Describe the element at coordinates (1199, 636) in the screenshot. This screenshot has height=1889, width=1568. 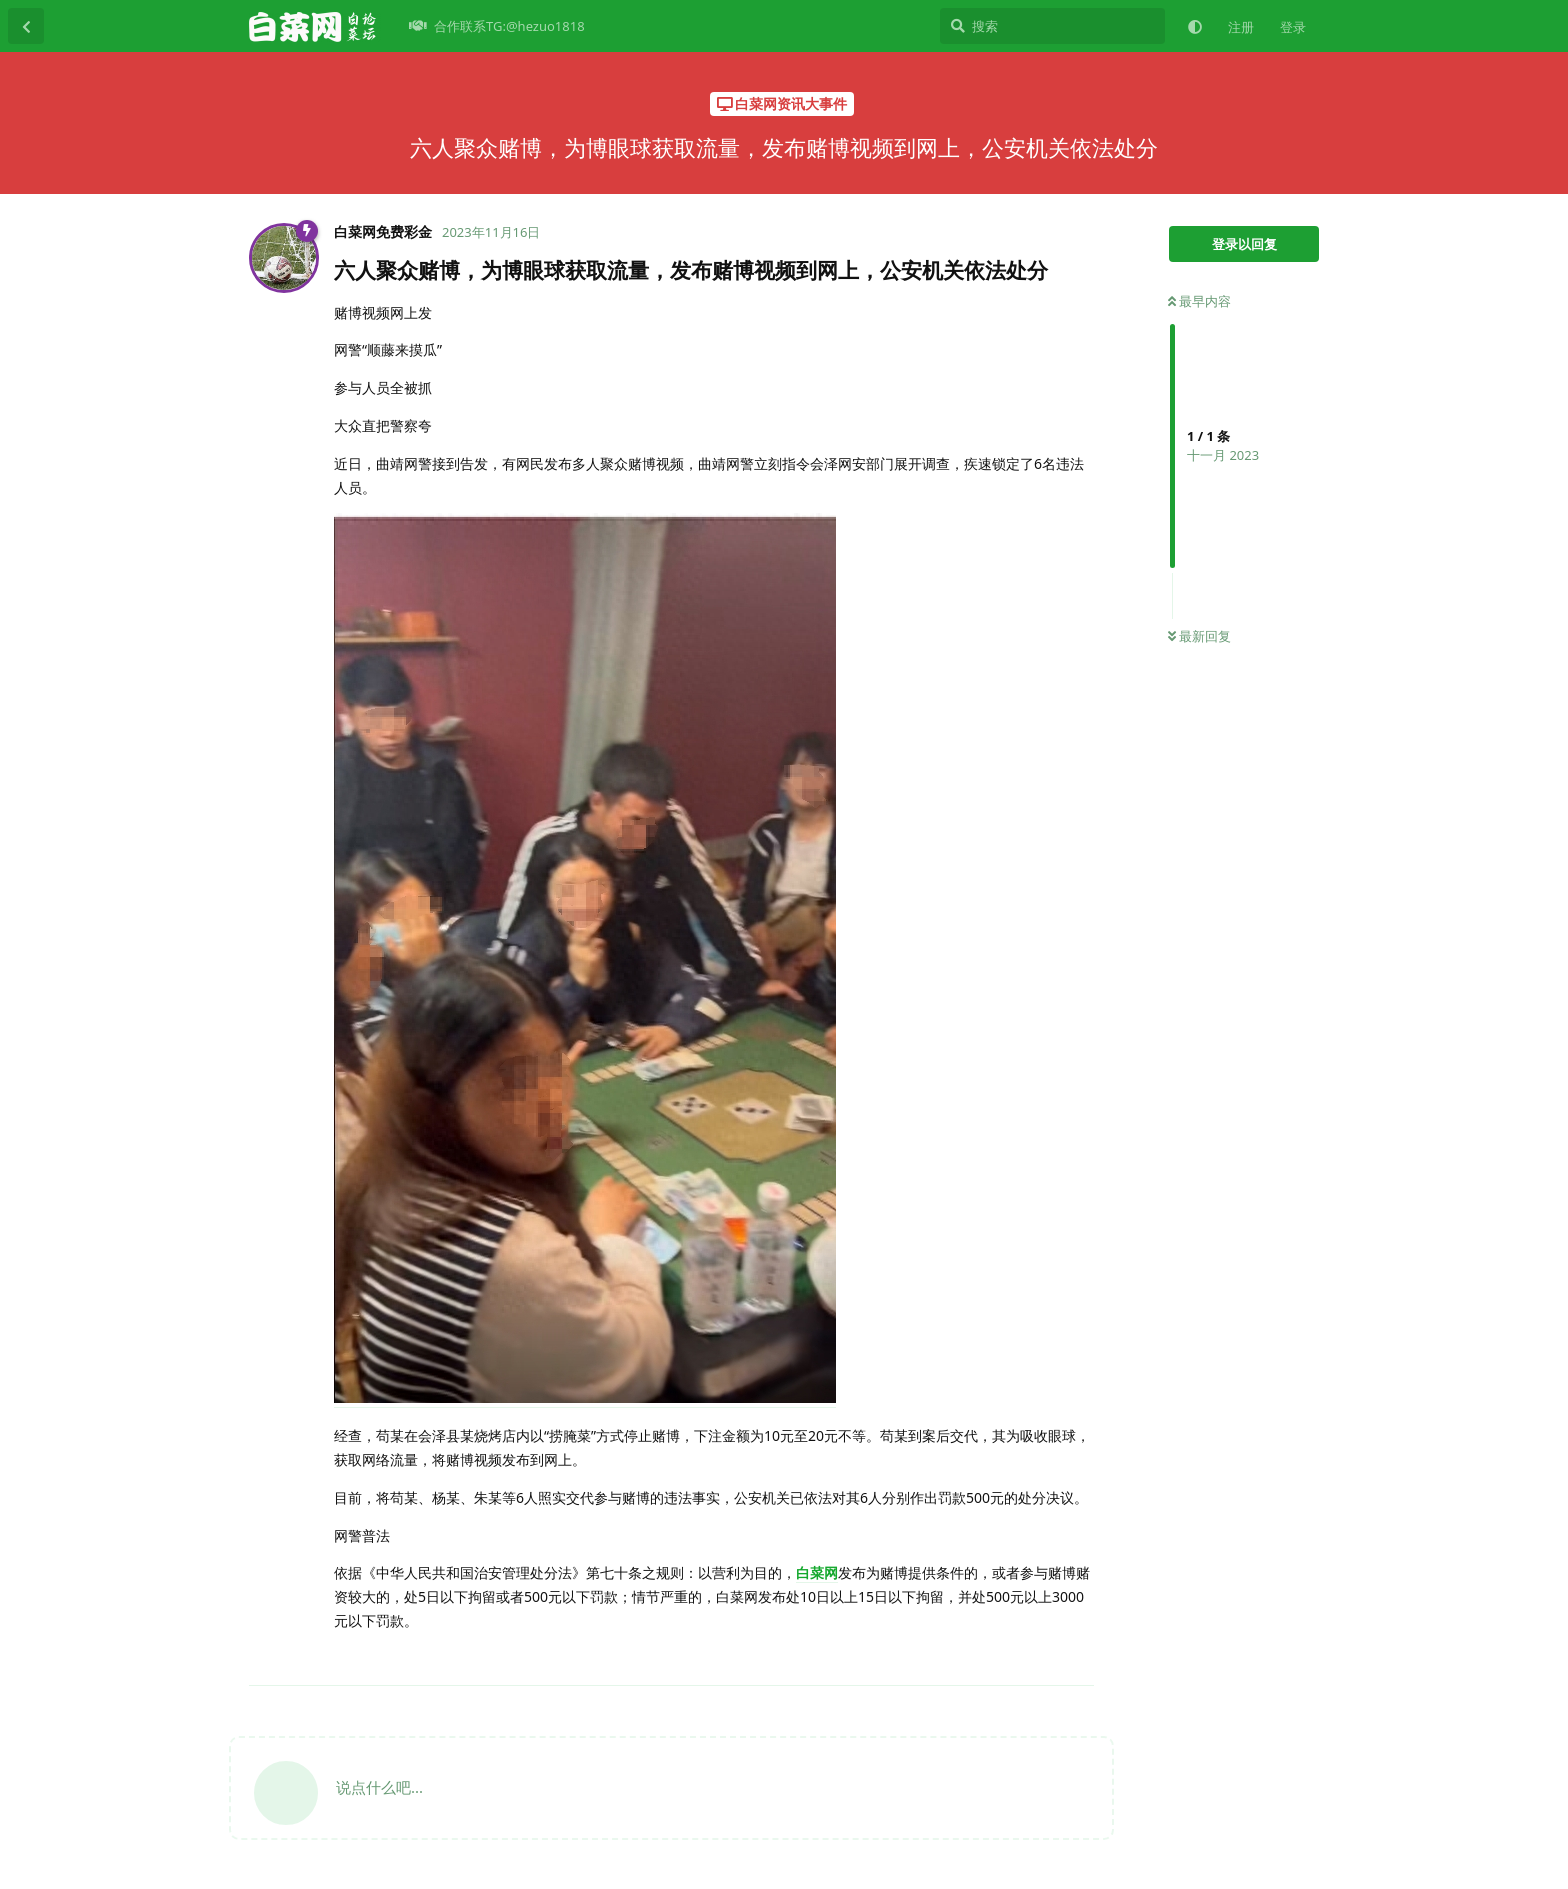
I see `最新回复` at that location.